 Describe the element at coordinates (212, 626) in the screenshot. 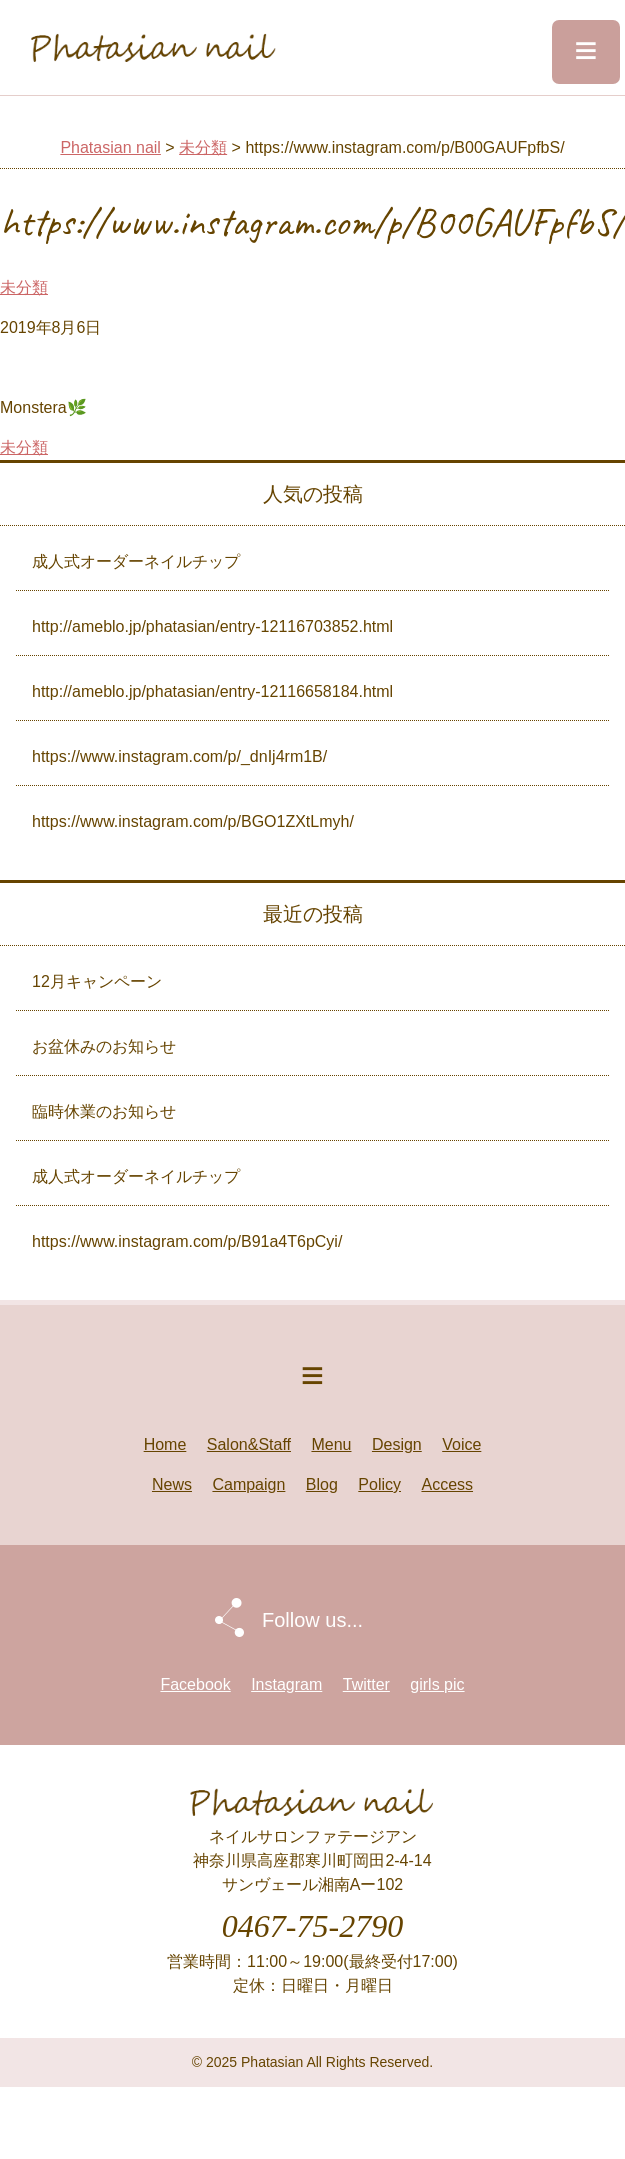

I see `http://ameblo.jp/phatasian/entry-12116703852.html` at that location.